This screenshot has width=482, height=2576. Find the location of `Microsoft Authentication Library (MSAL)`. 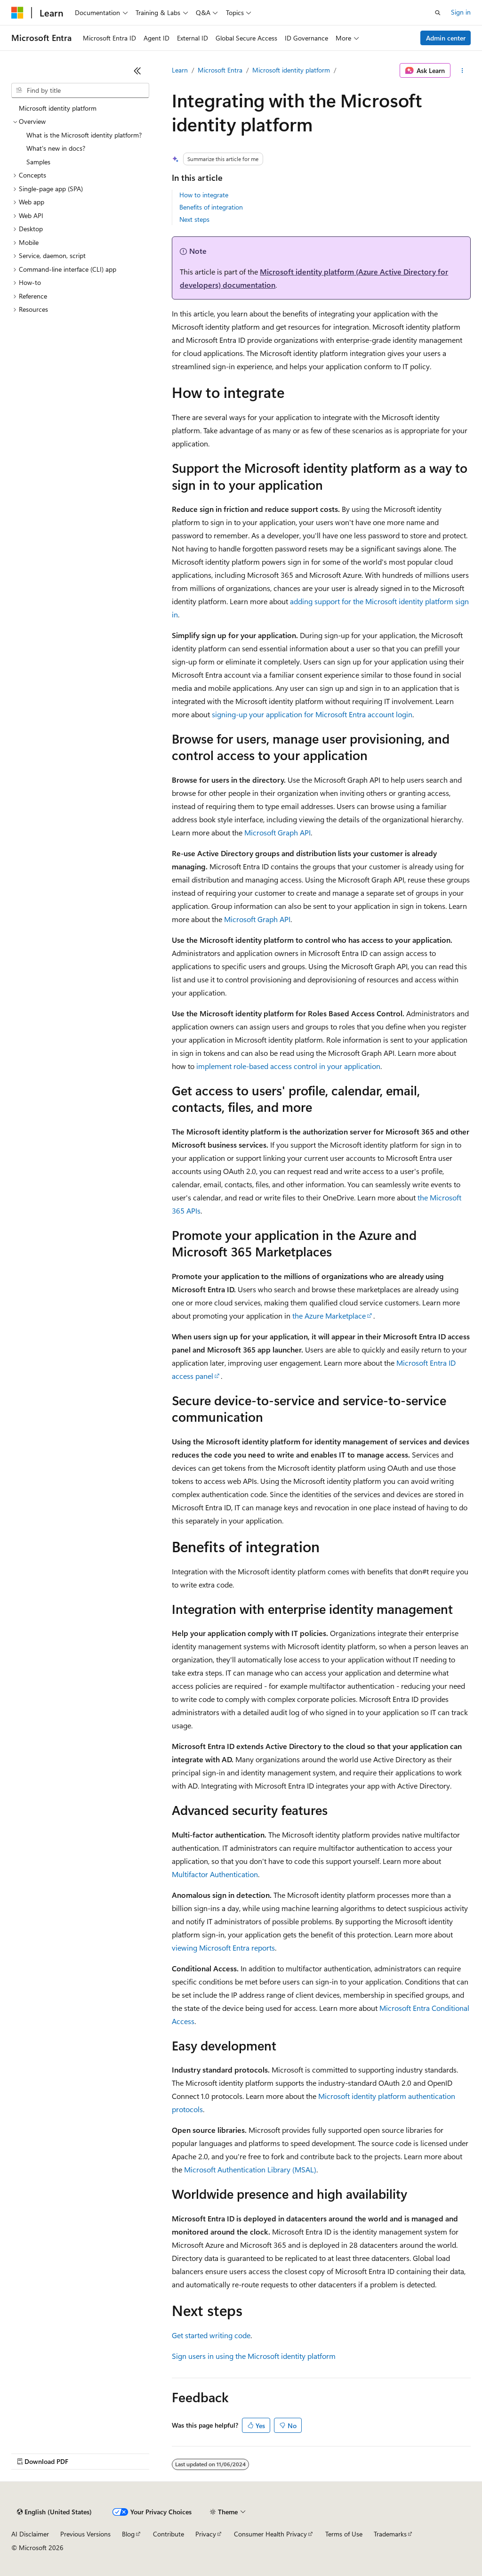

Microsoft Authentication Library (MSAL) is located at coordinates (250, 2169).